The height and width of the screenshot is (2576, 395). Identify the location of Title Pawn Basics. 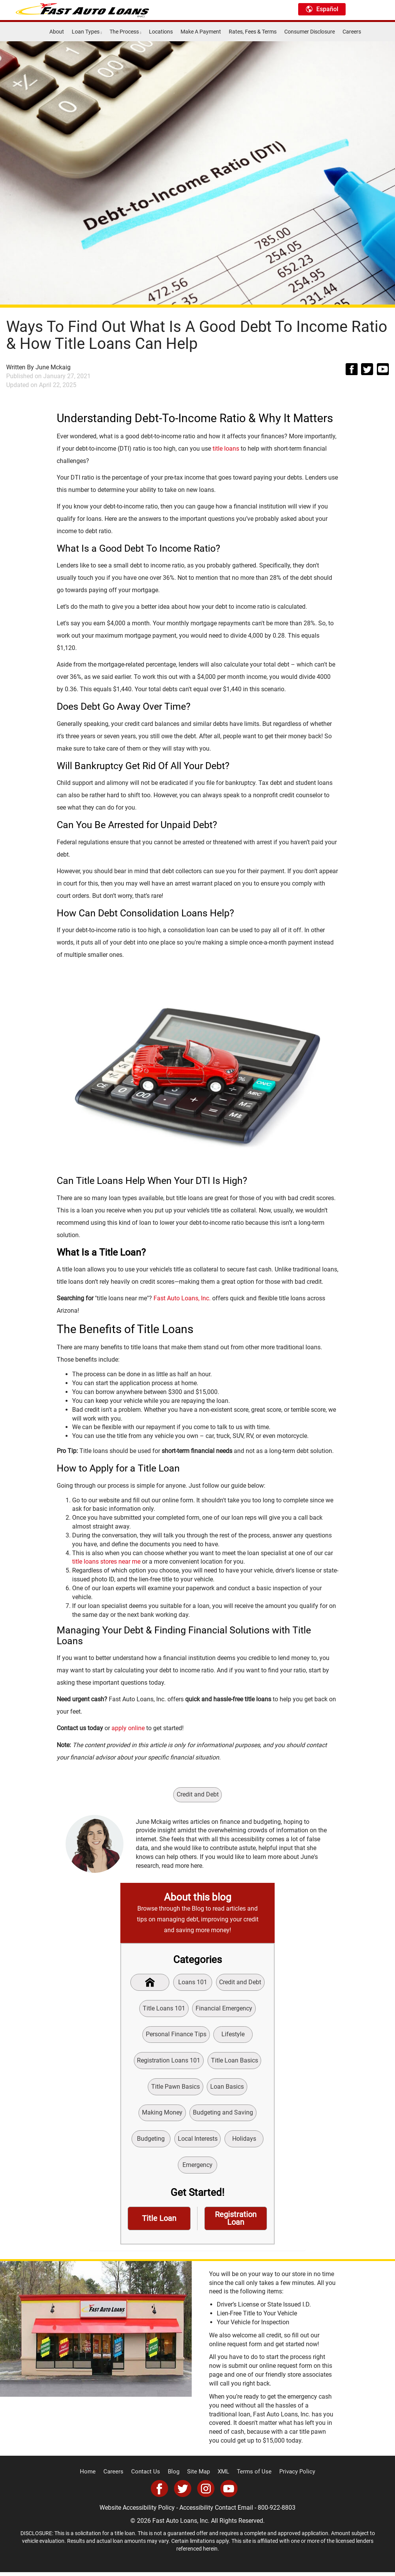
(175, 2088).